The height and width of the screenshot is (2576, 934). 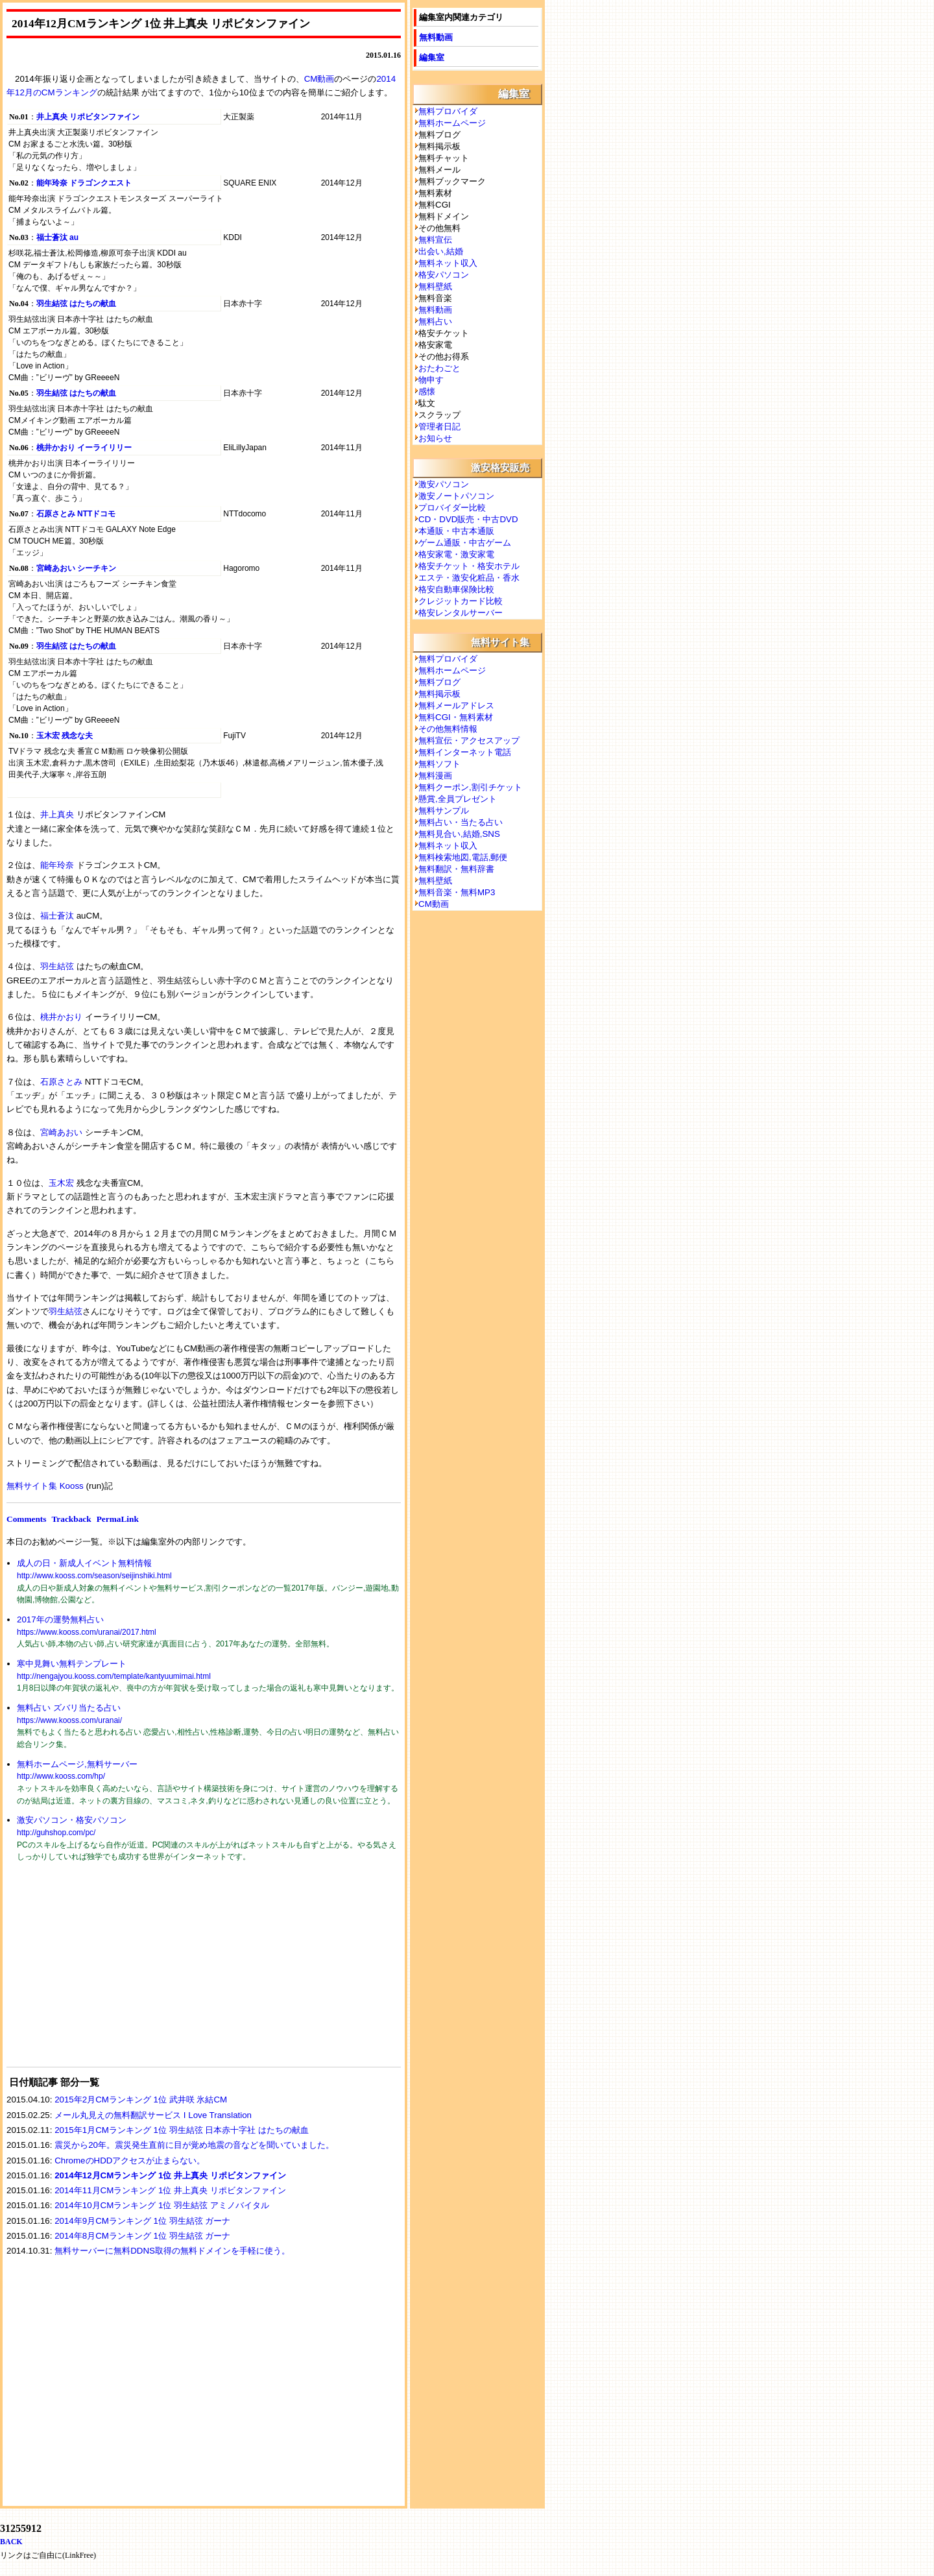 What do you see at coordinates (469, 578) in the screenshot?
I see `エステ・激安化粧品・香水` at bounding box center [469, 578].